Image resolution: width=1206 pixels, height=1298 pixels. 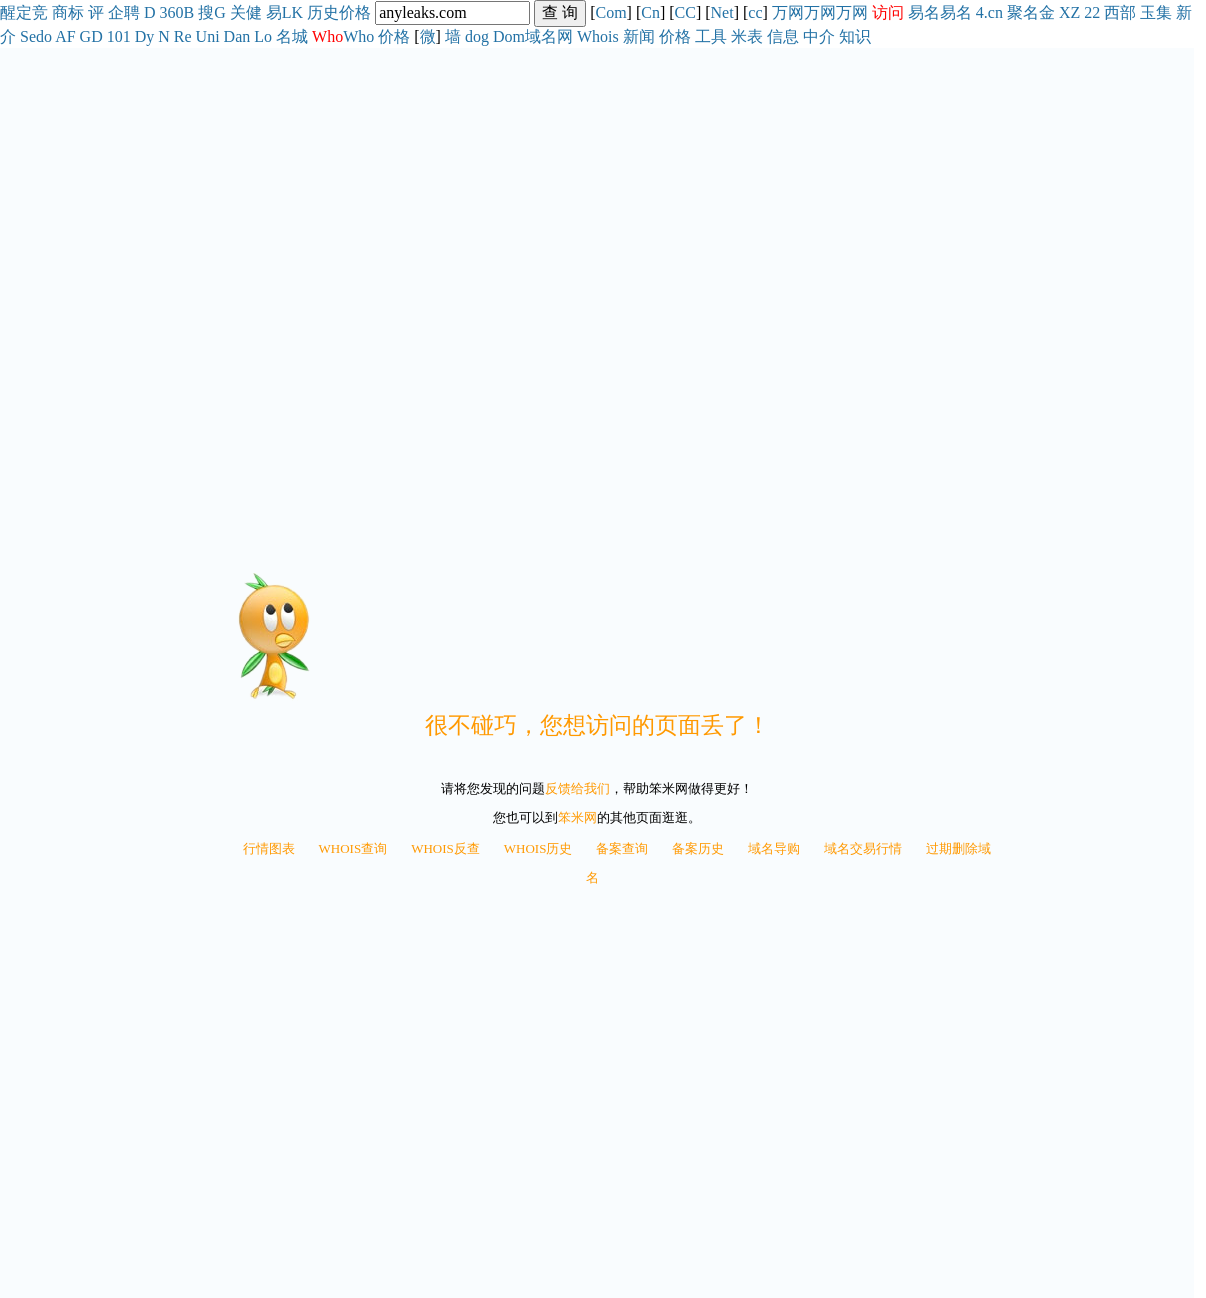 What do you see at coordinates (722, 12) in the screenshot?
I see `Net` at bounding box center [722, 12].